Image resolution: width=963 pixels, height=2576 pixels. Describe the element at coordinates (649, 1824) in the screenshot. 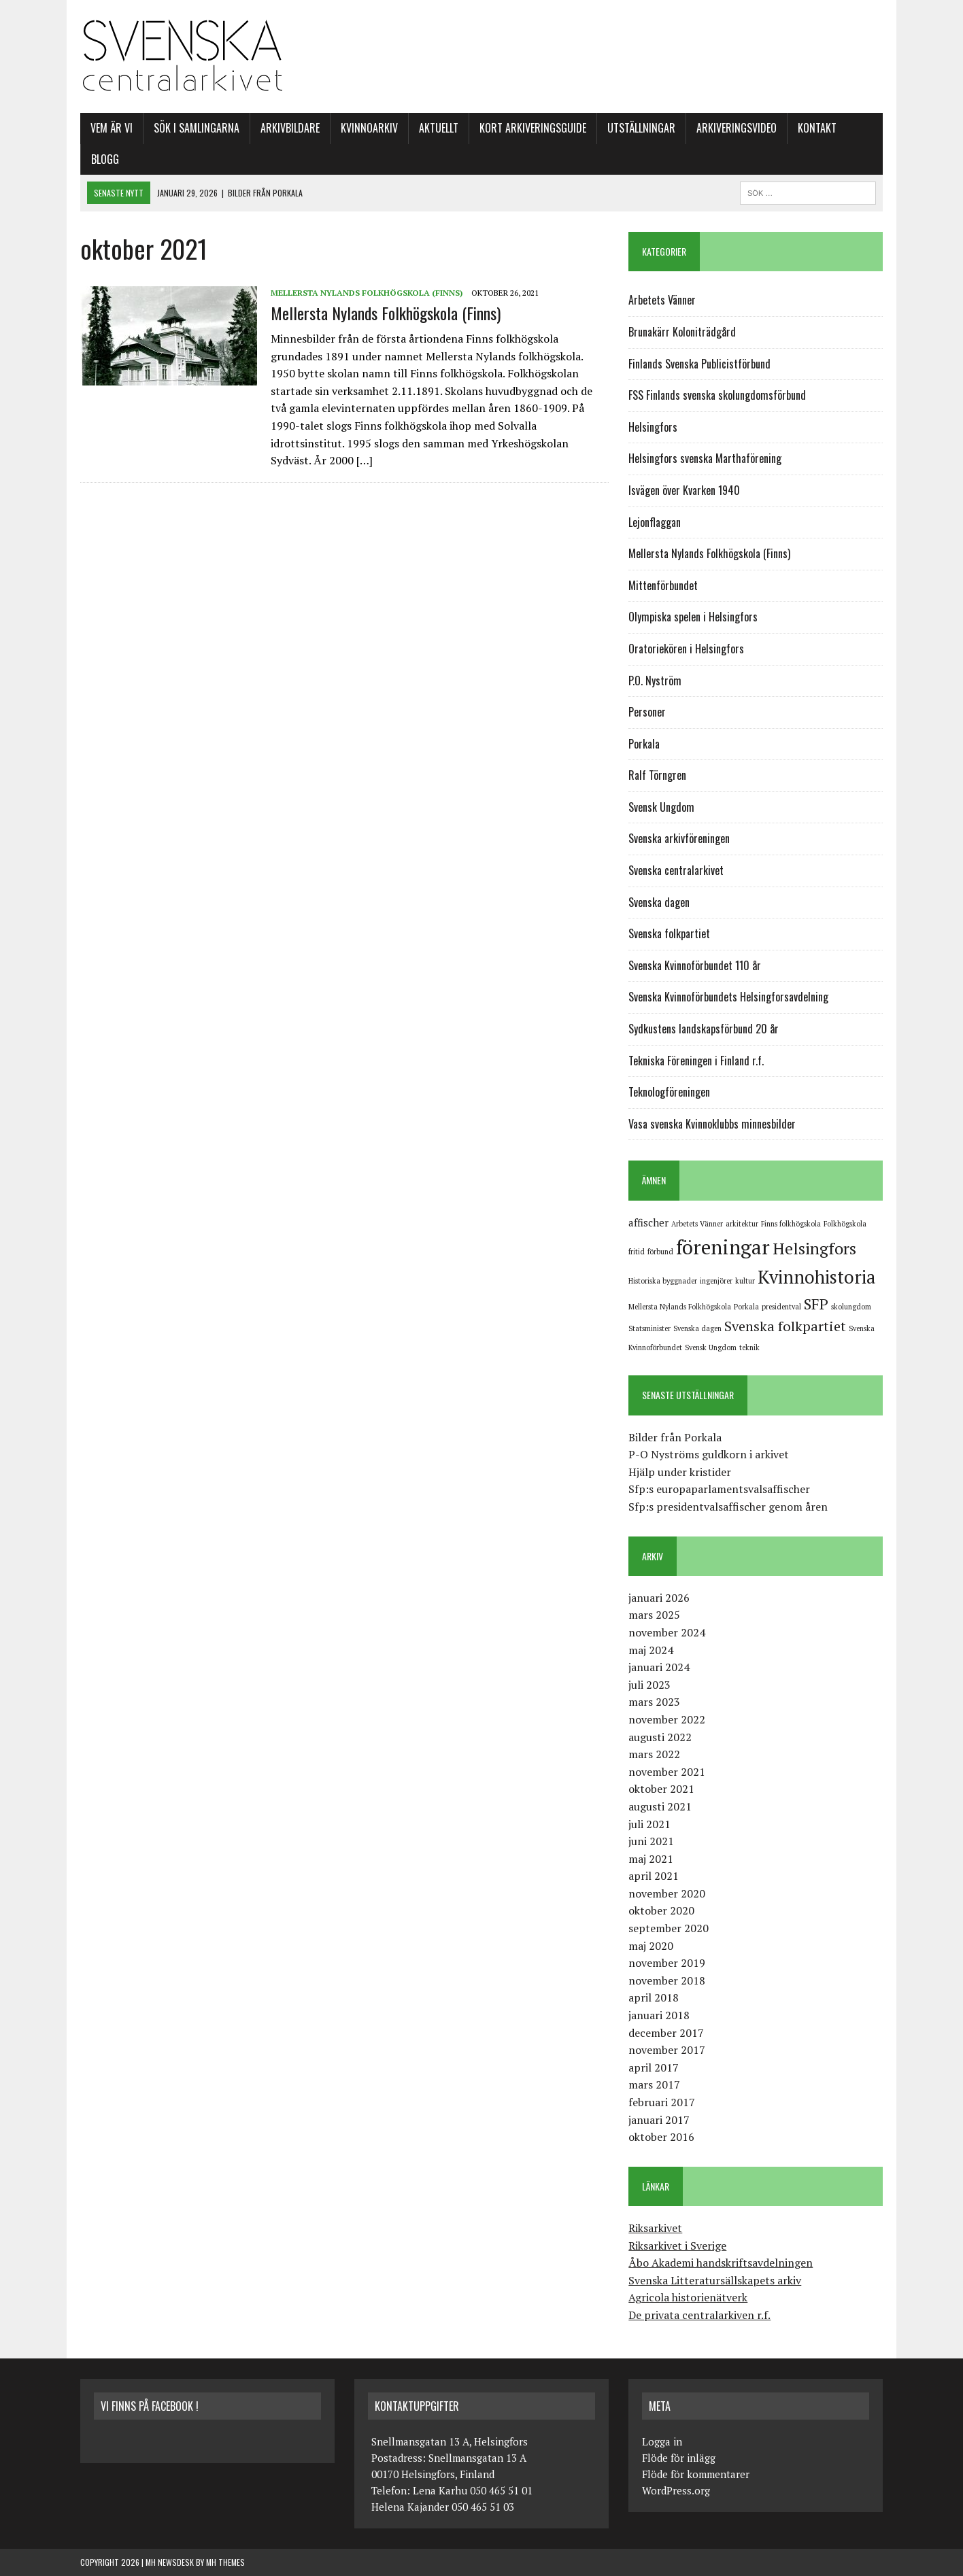

I see `juli 2021` at that location.